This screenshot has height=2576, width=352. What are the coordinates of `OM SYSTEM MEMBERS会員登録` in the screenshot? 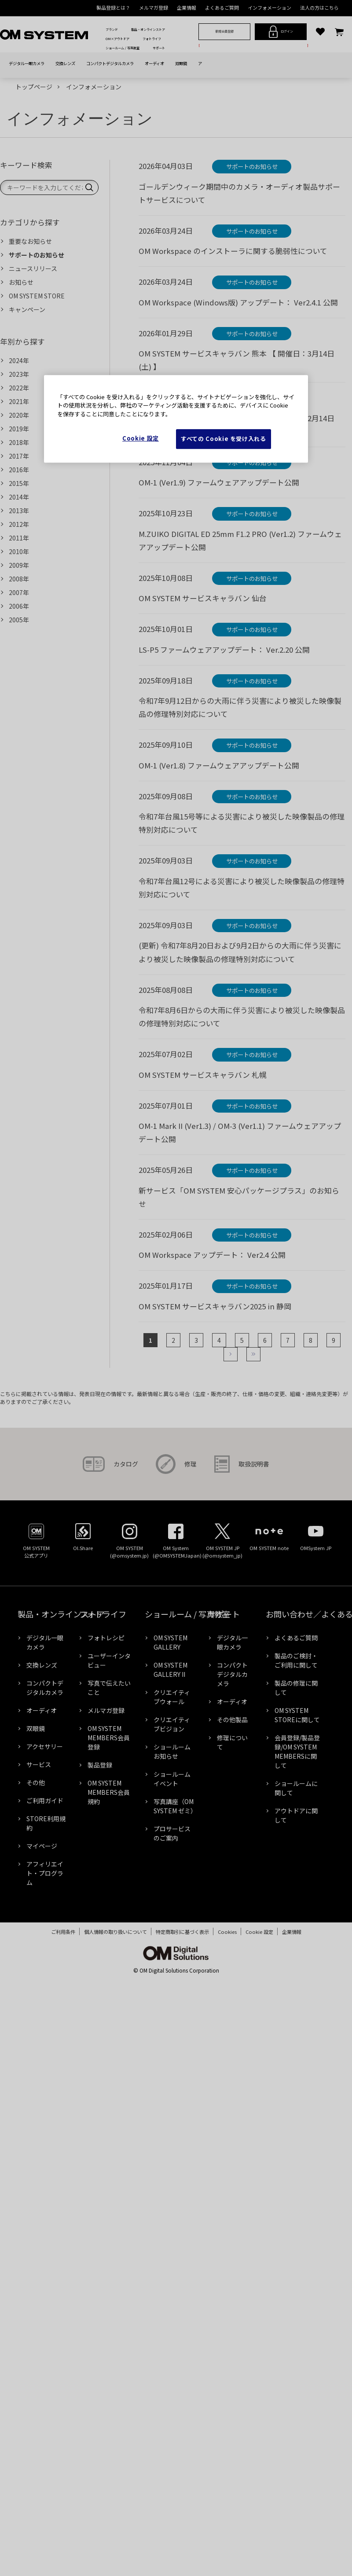 It's located at (109, 1737).